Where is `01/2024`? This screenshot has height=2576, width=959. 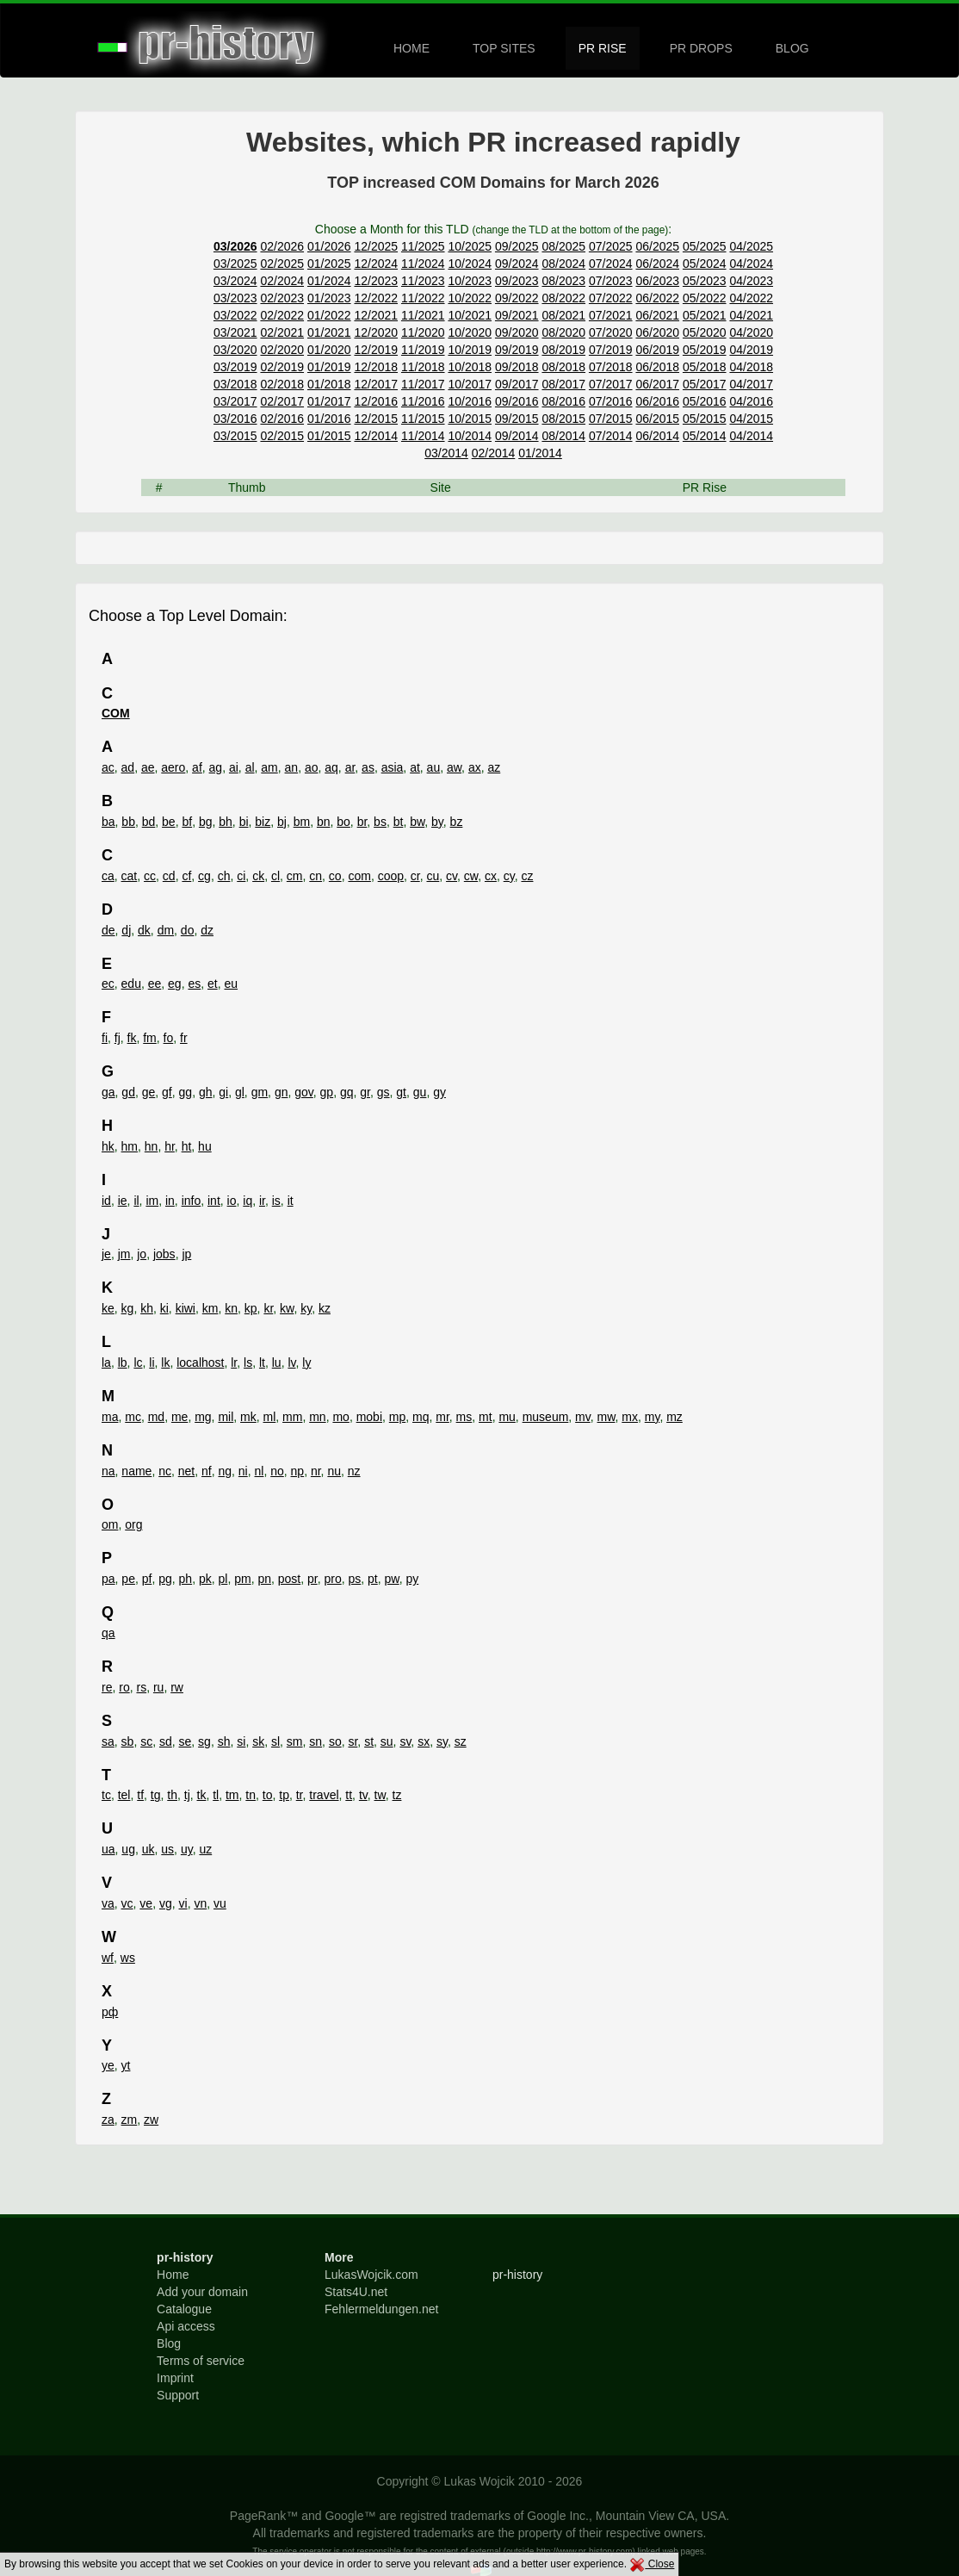
01/2024 is located at coordinates (329, 281).